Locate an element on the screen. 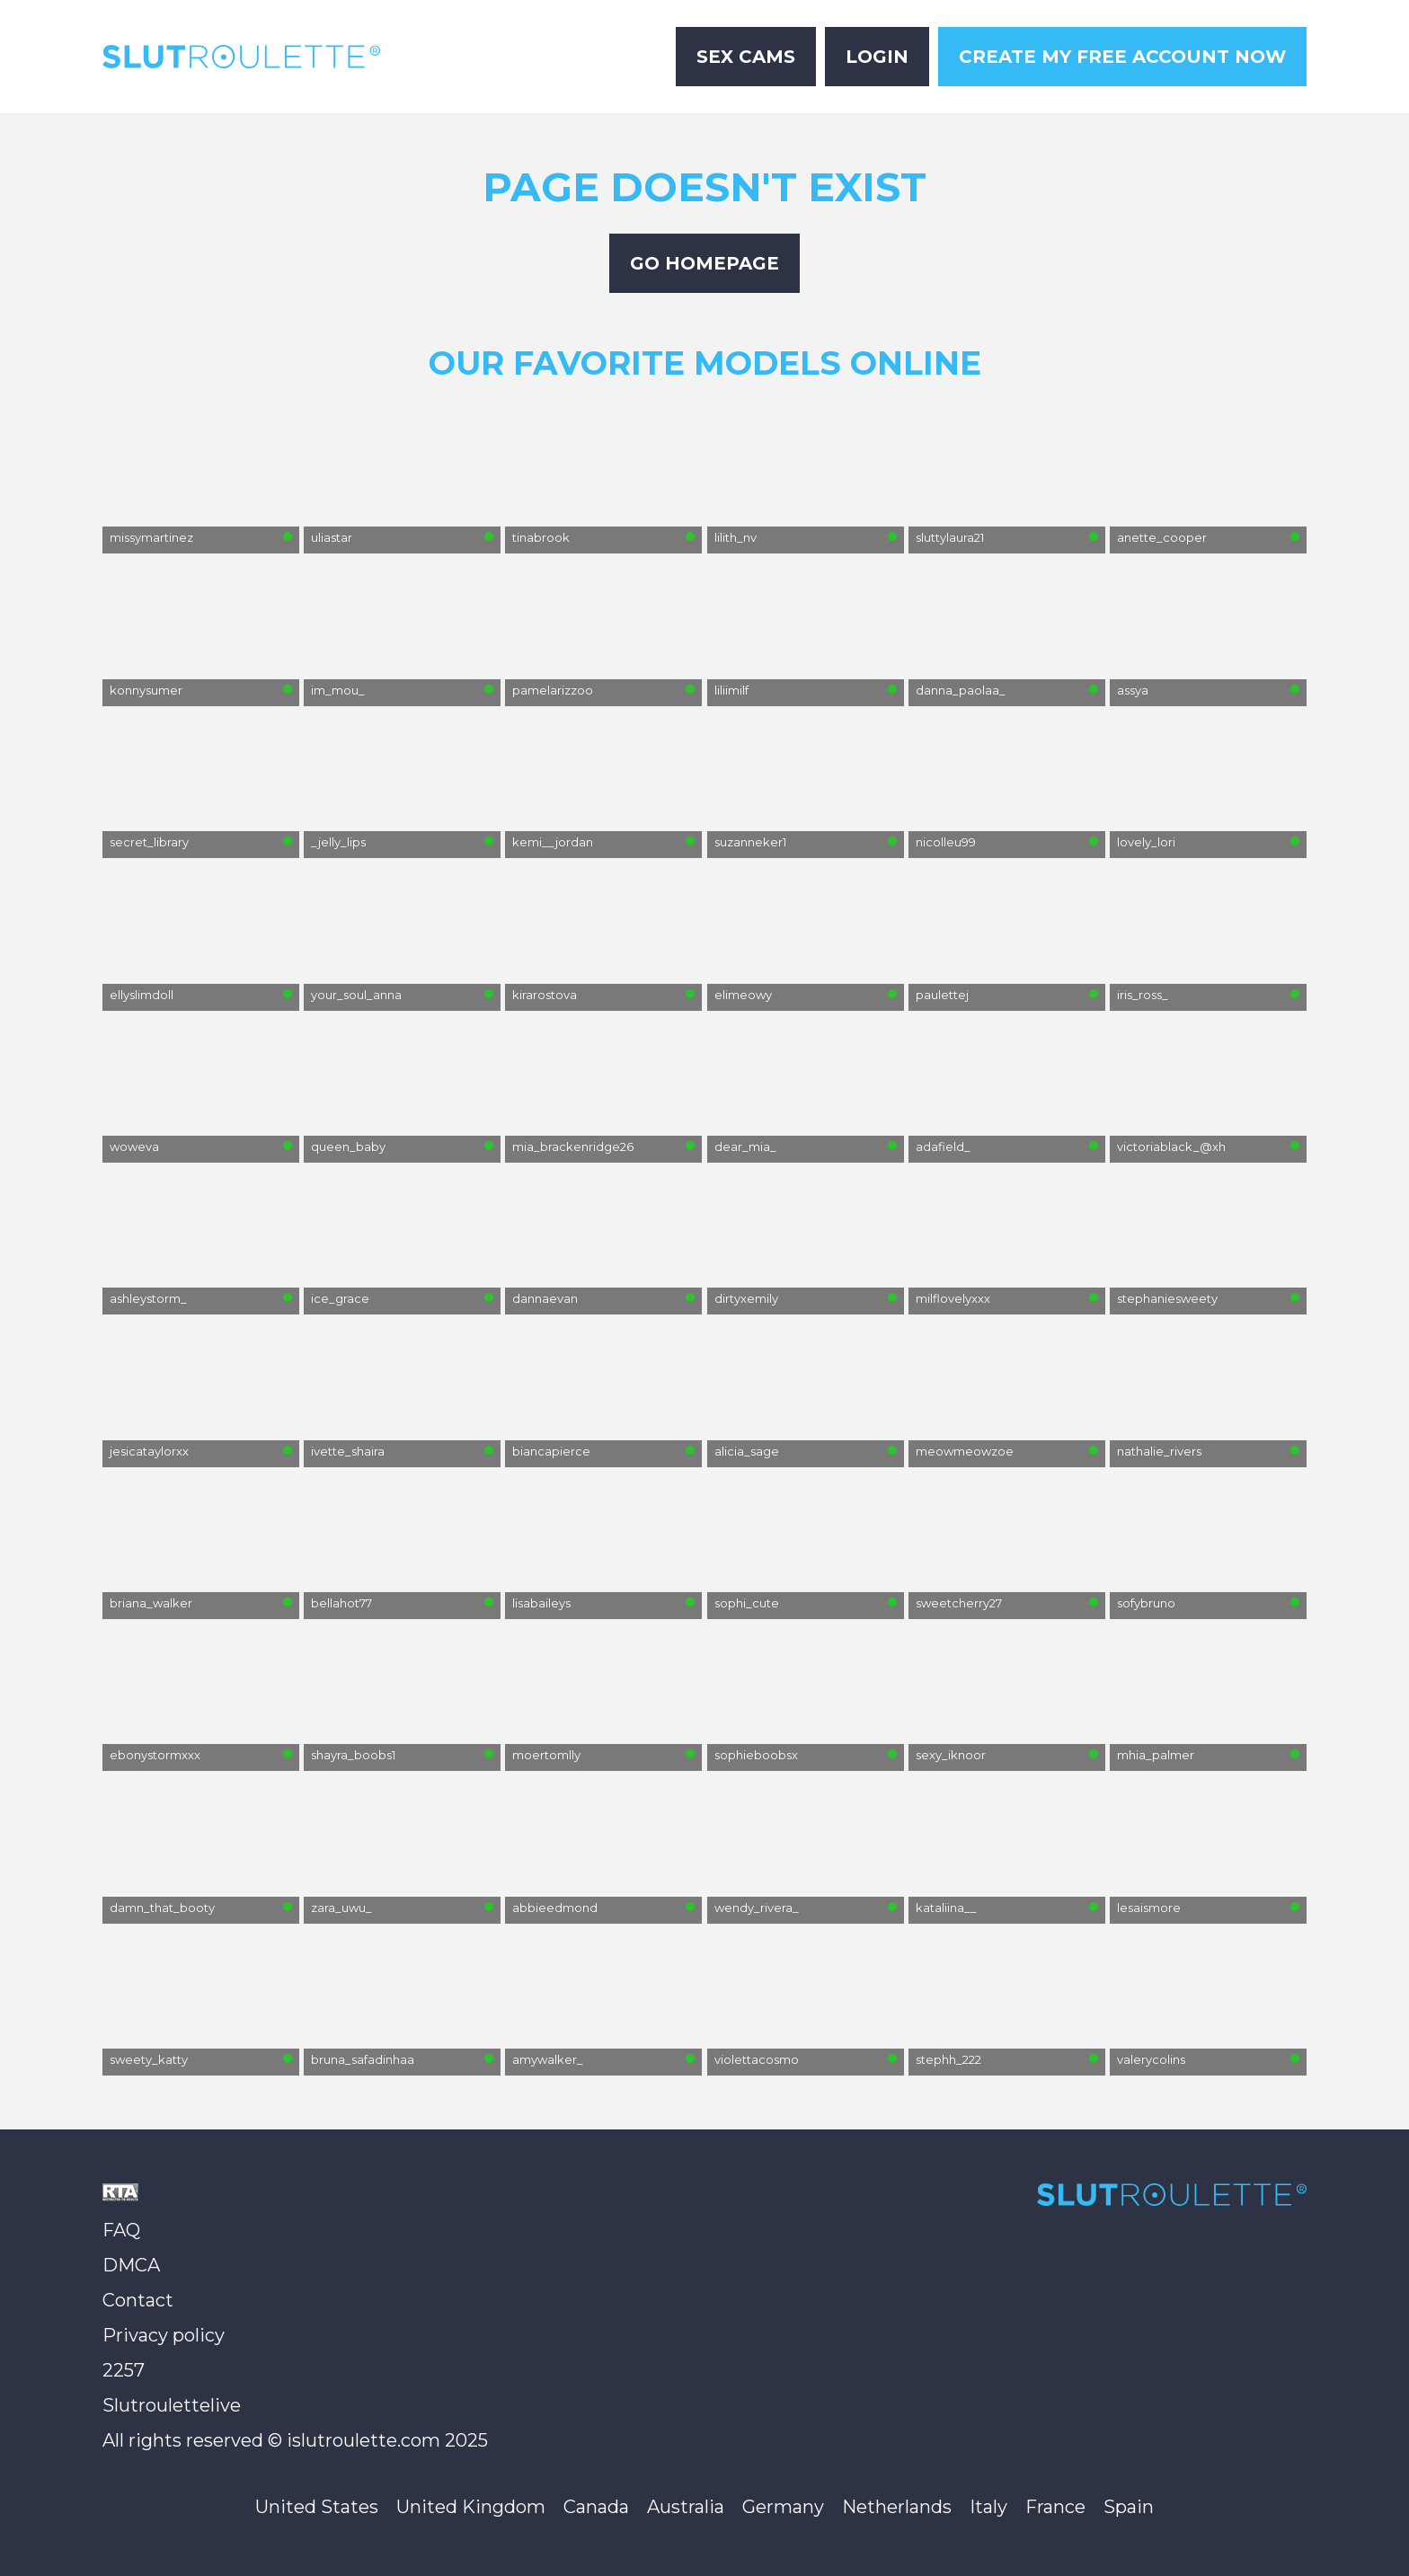 The image size is (1409, 2576). ebonystormxxx is located at coordinates (155, 1755).